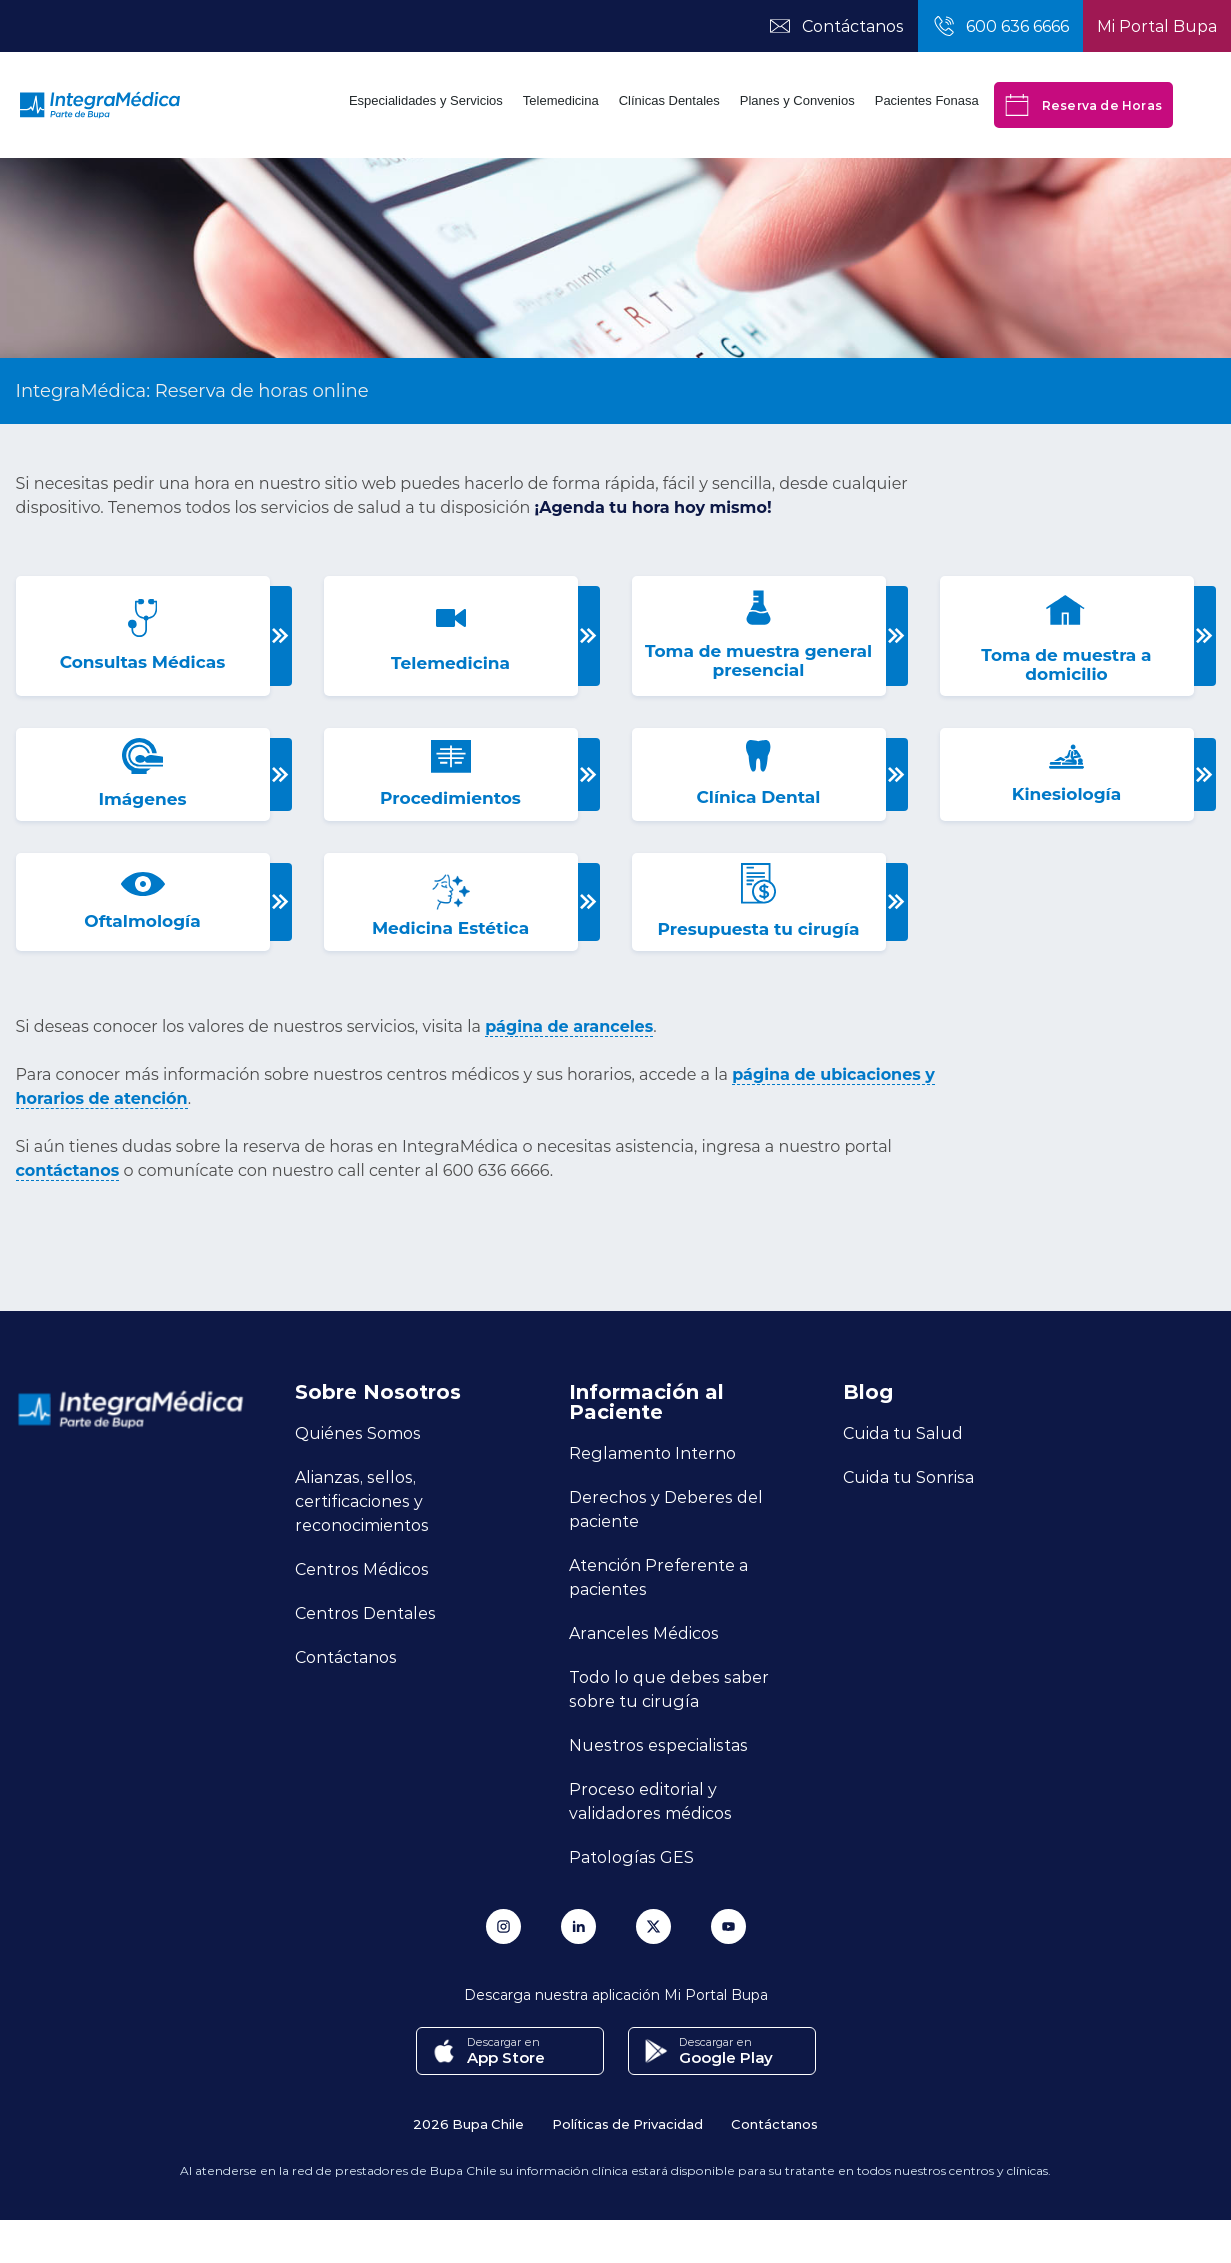 The height and width of the screenshot is (2263, 1231). I want to click on Centros Médicos, so click(362, 1568).